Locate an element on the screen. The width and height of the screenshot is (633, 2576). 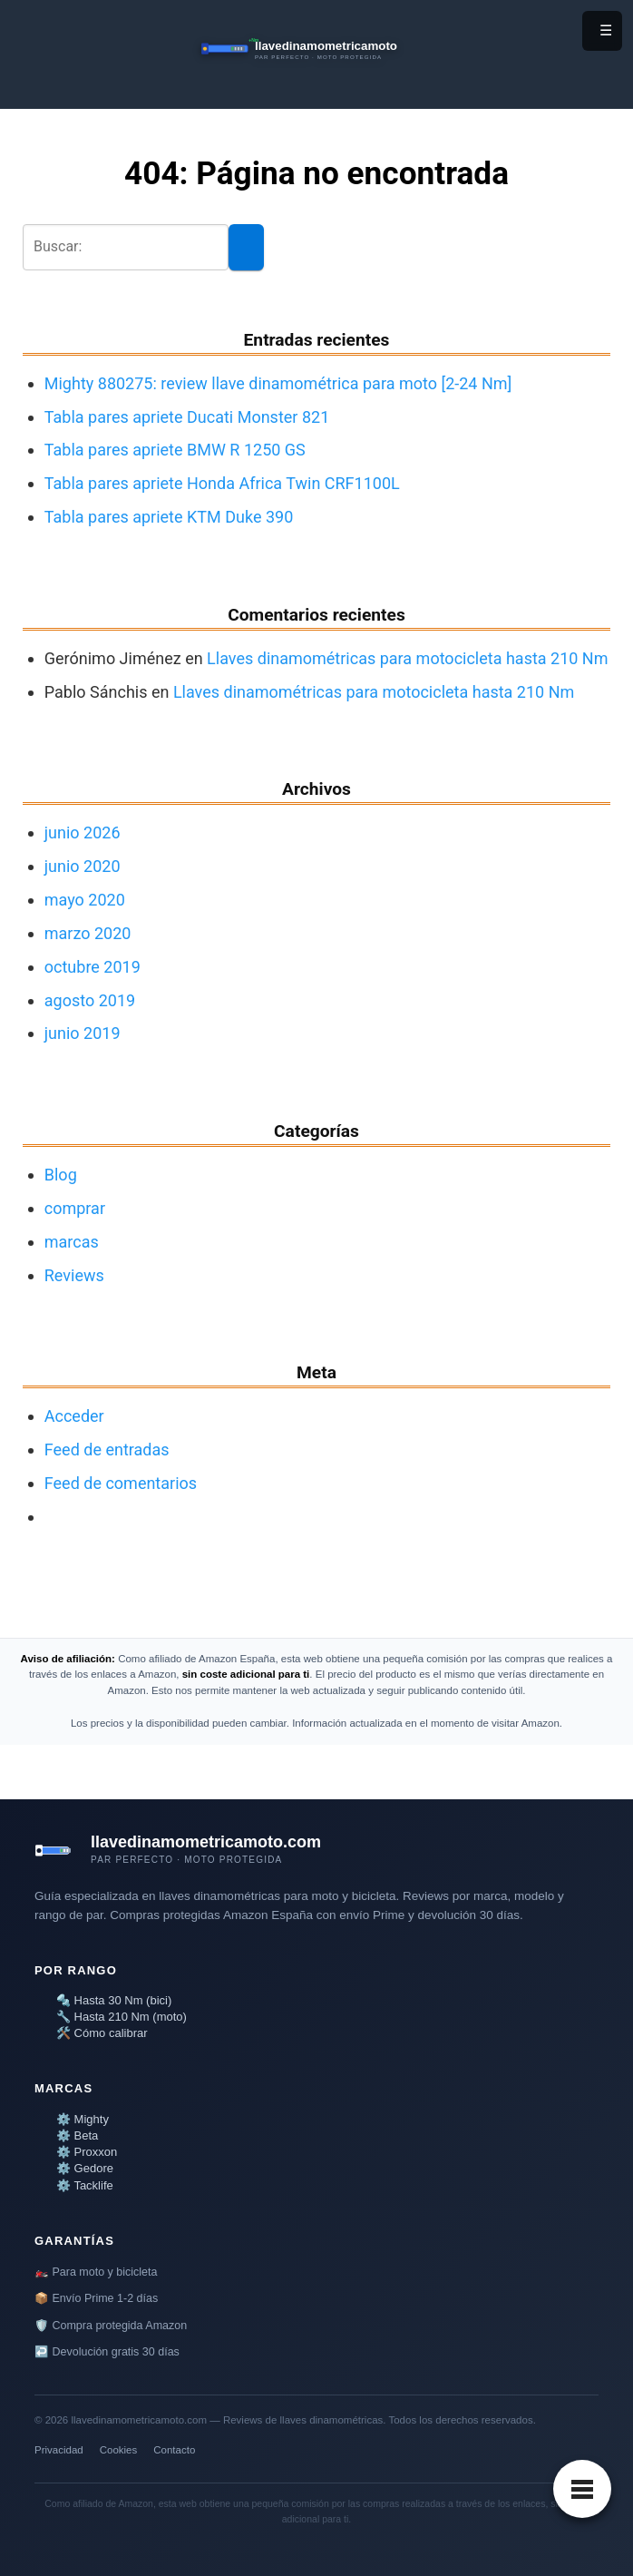
Contacto is located at coordinates (174, 2449).